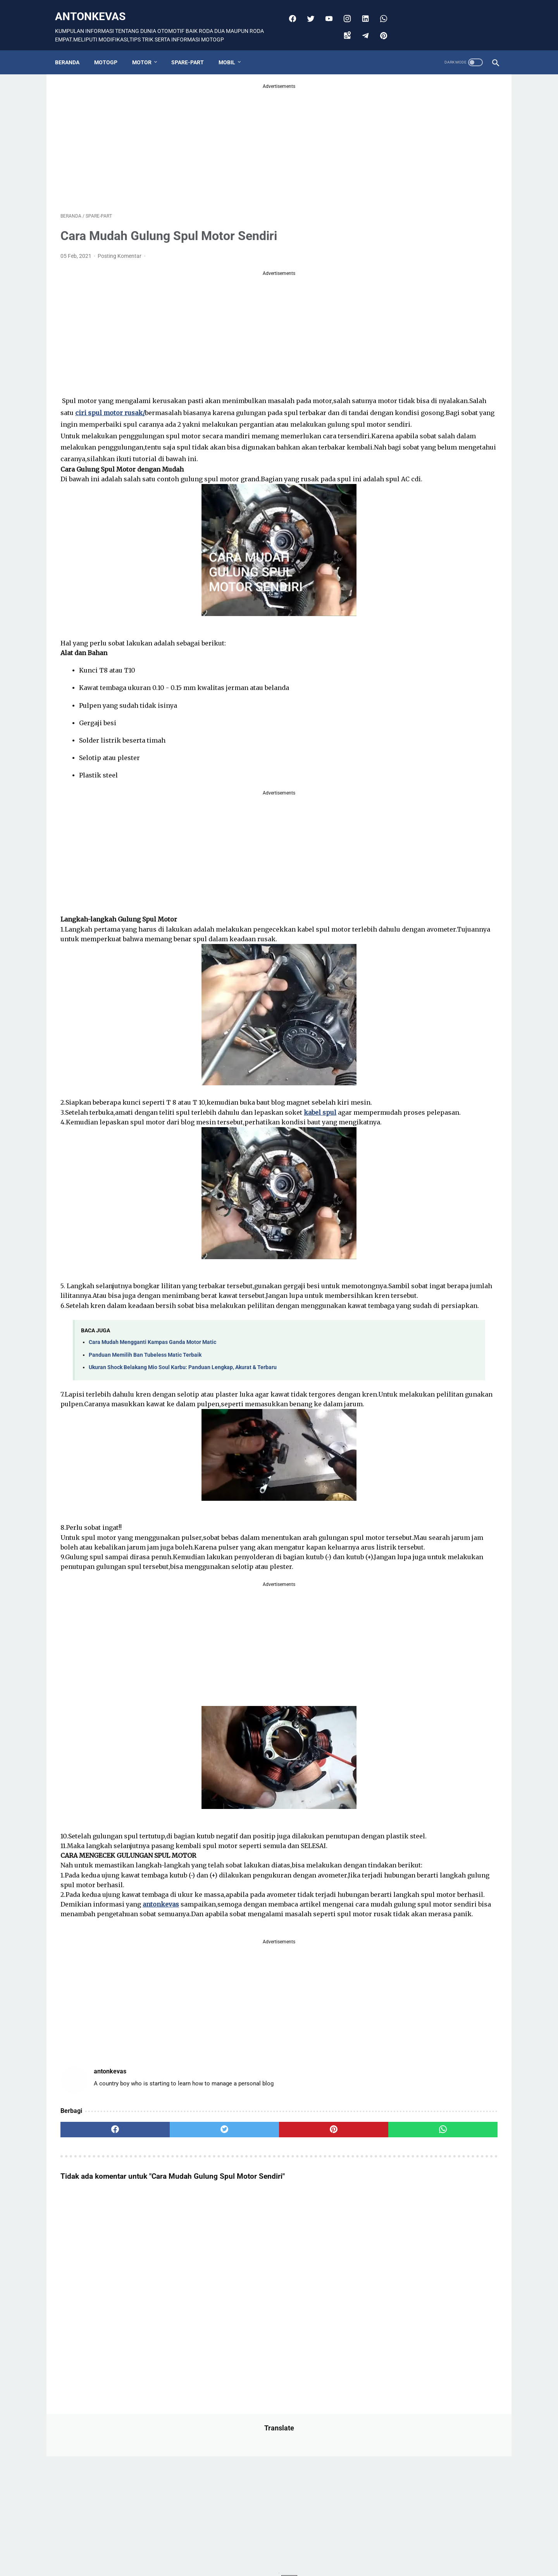 This screenshot has height=2576, width=558. What do you see at coordinates (380, 10) in the screenshot?
I see `[whatsapp]` at bounding box center [380, 10].